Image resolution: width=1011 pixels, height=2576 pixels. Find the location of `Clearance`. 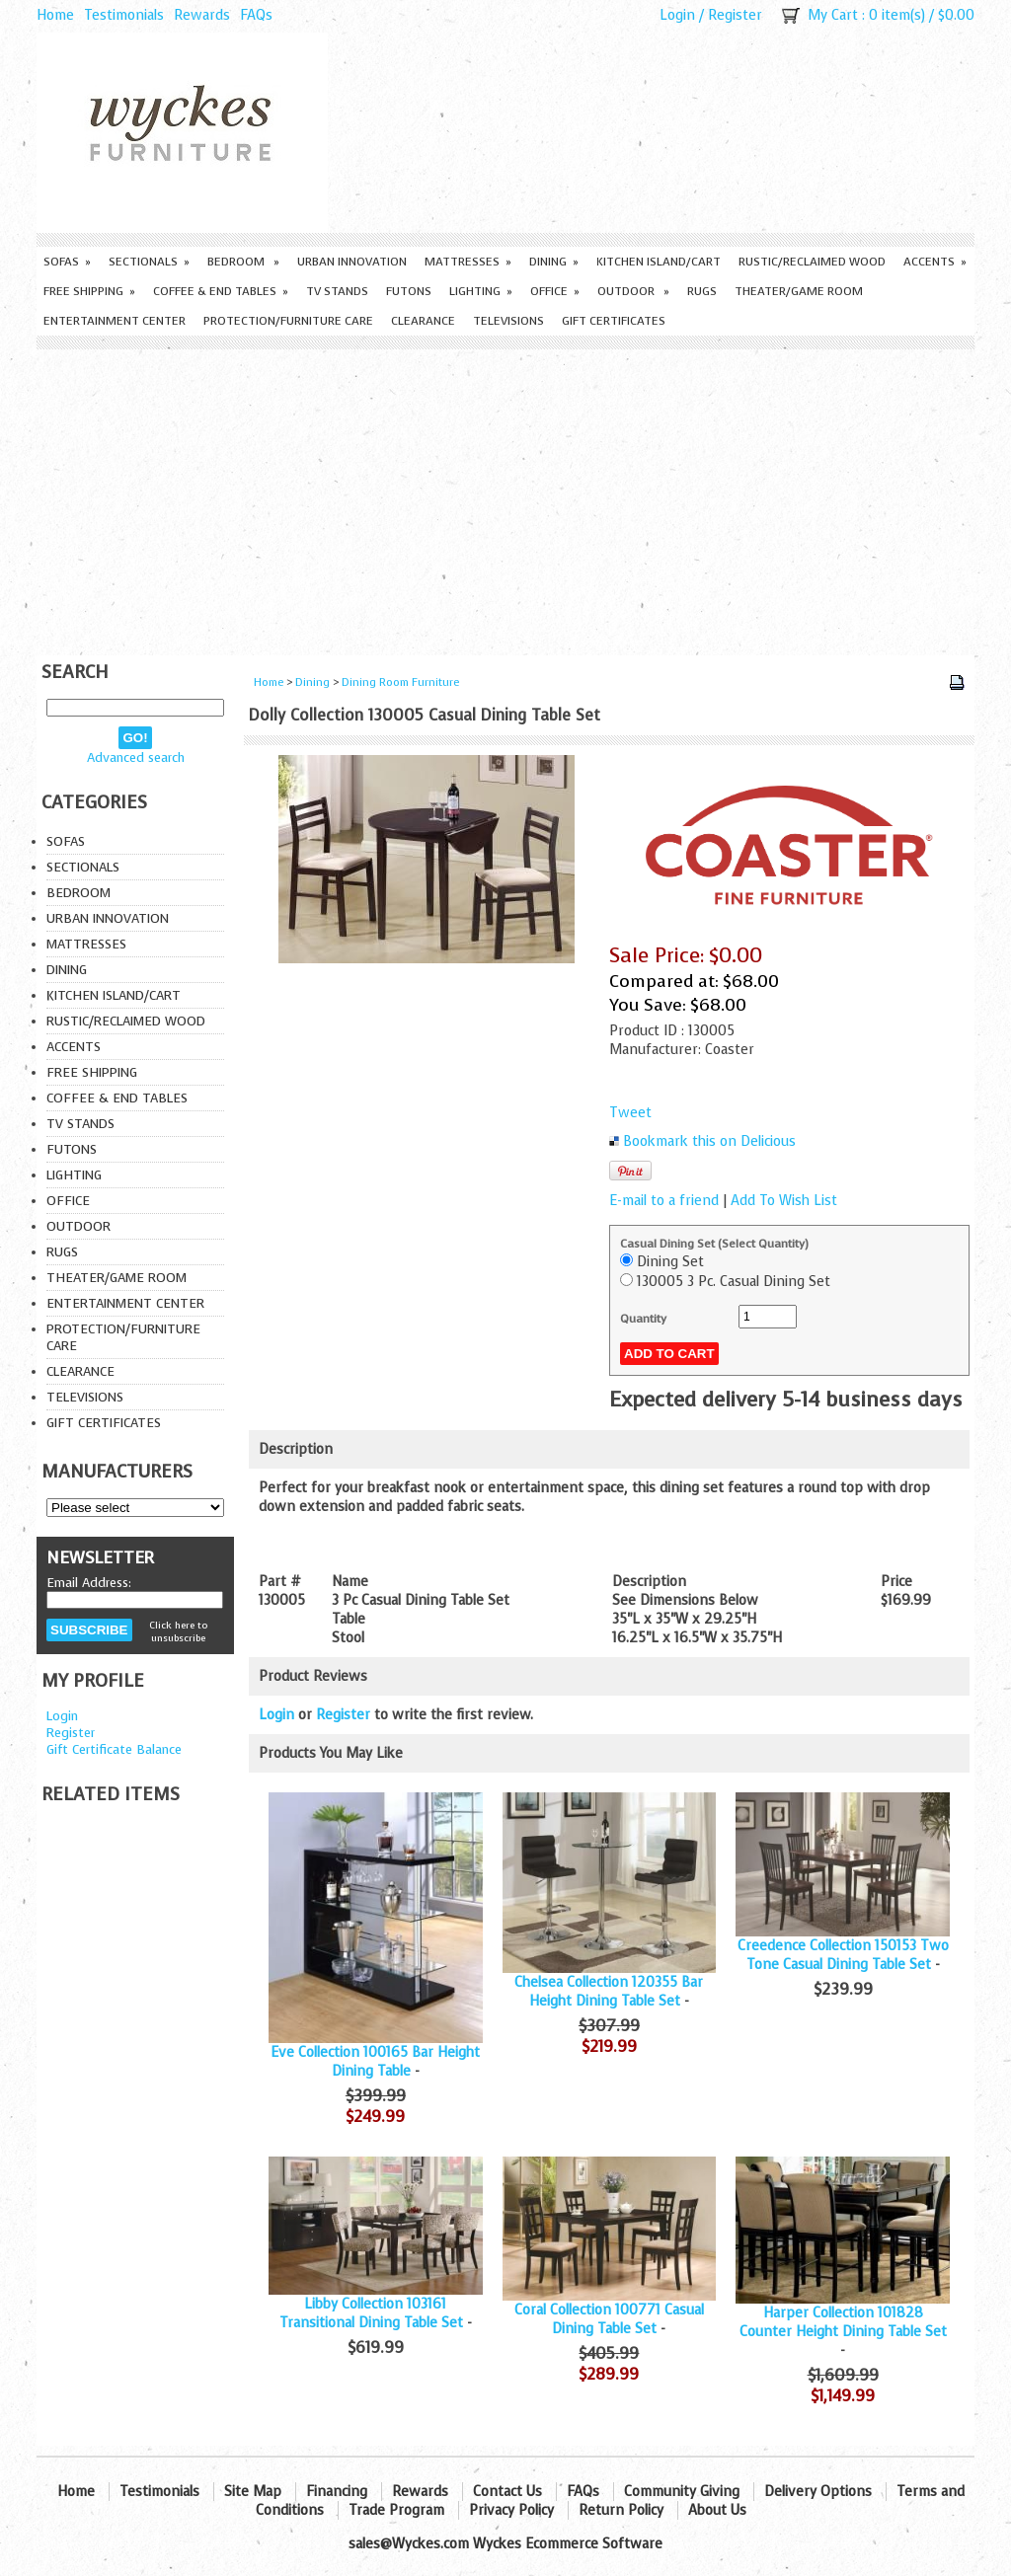

Clearance is located at coordinates (423, 321).